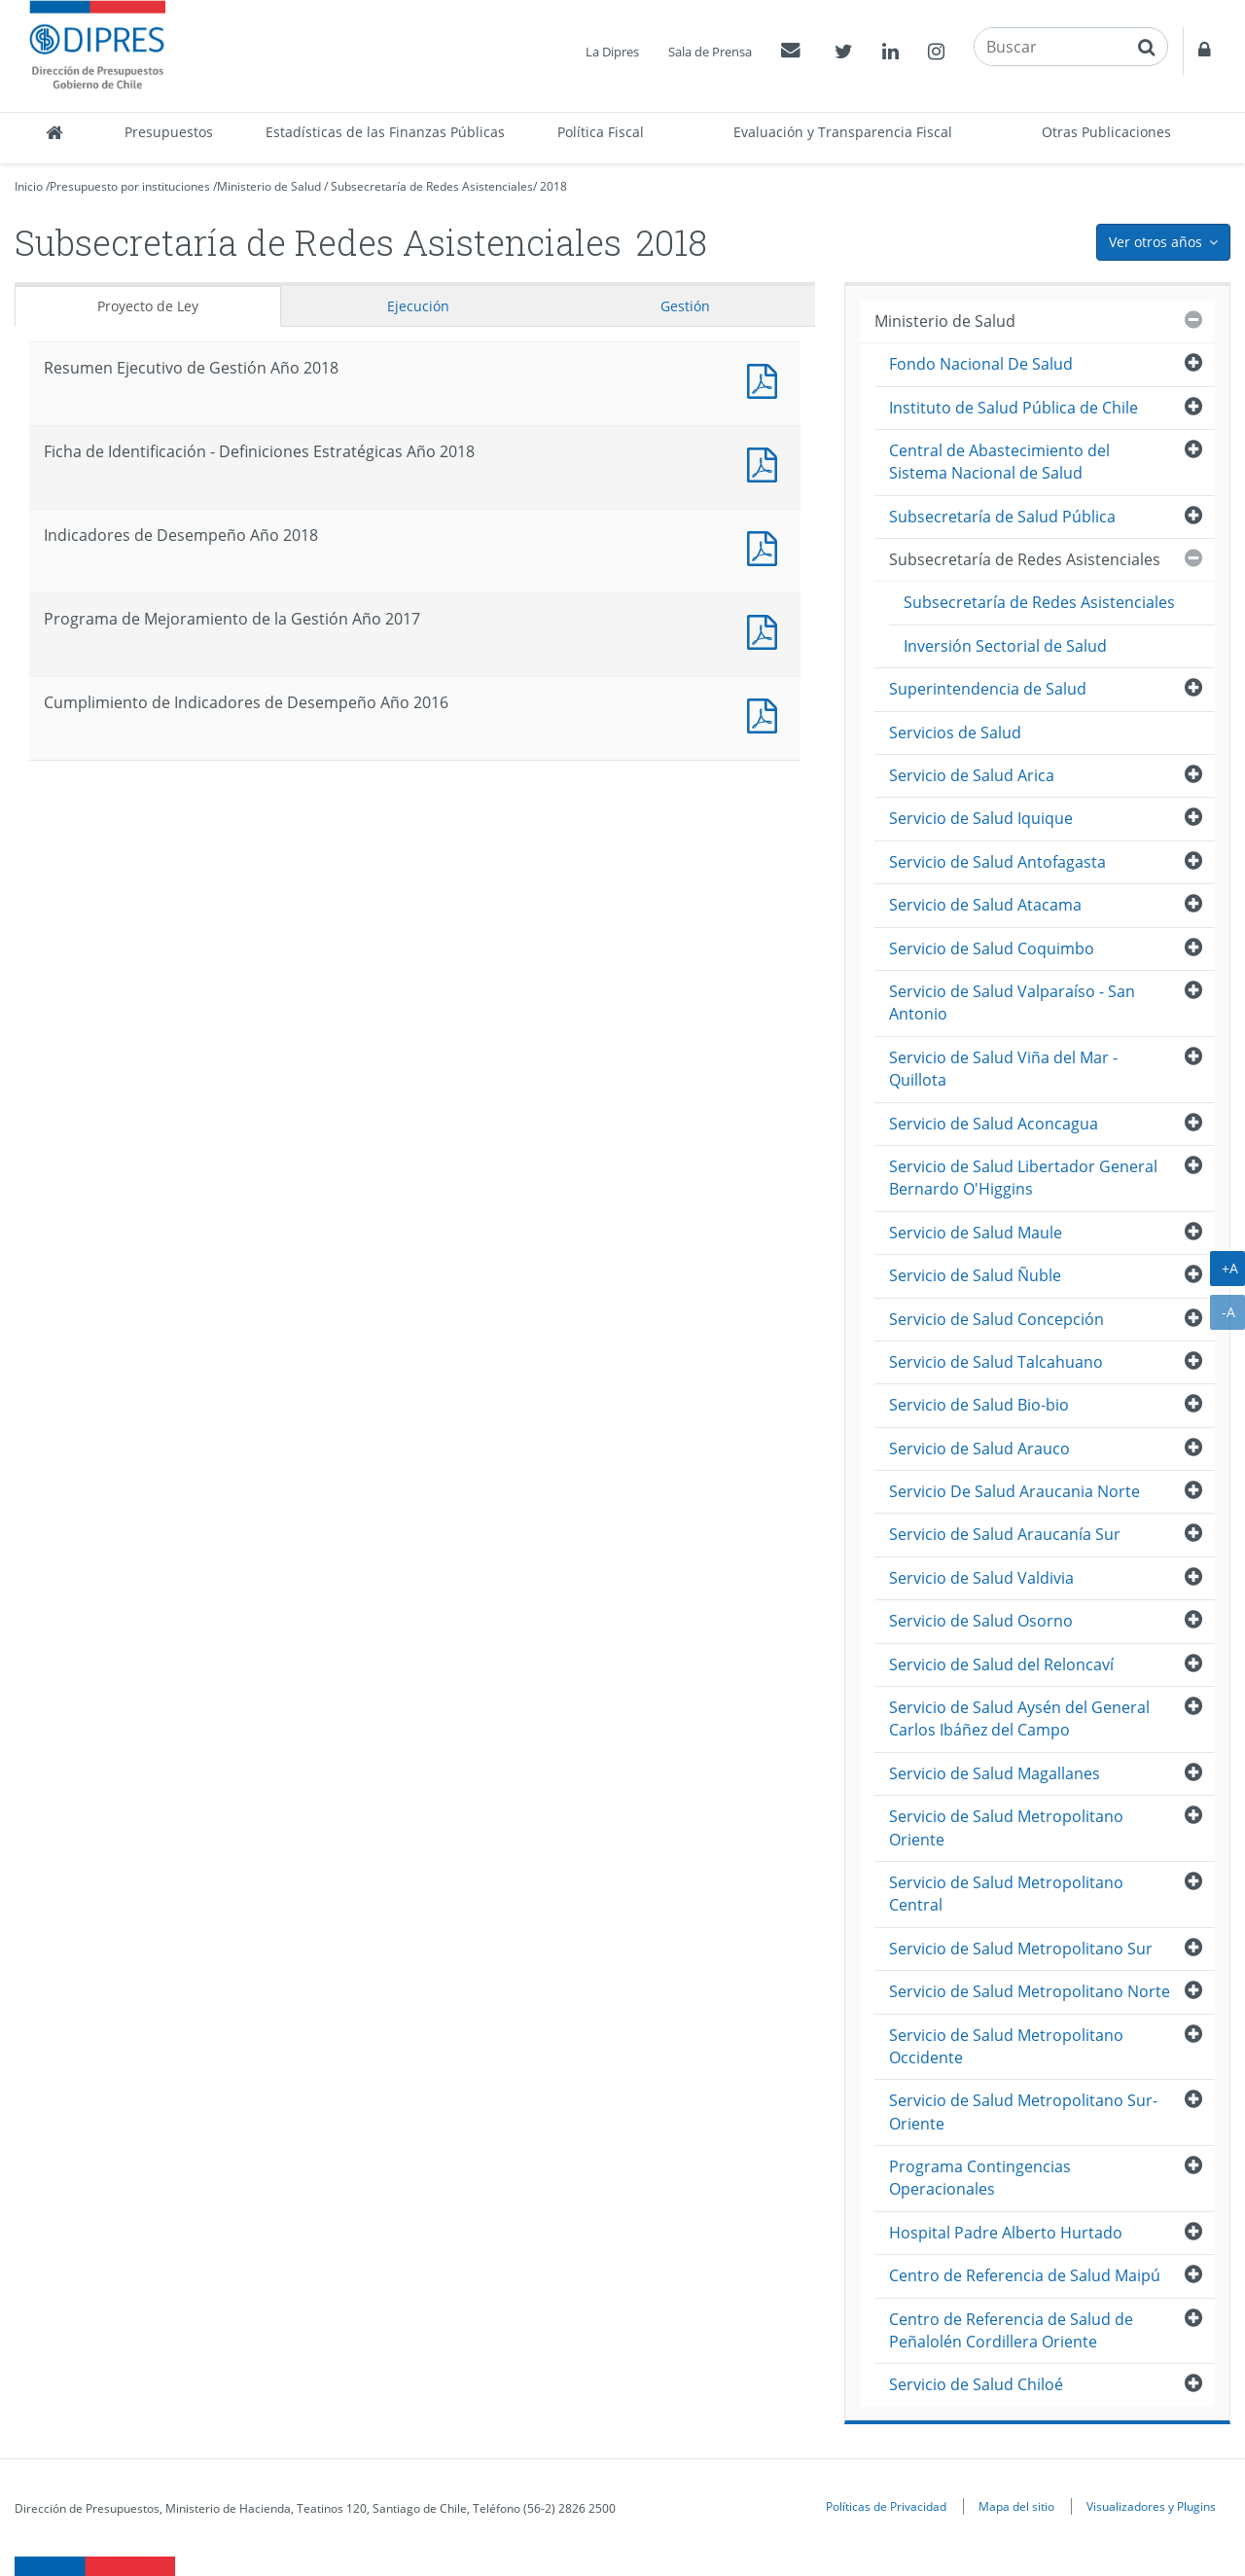 The image size is (1245, 2576). I want to click on Servicio De Salud Araucania Norte, so click(1014, 1491).